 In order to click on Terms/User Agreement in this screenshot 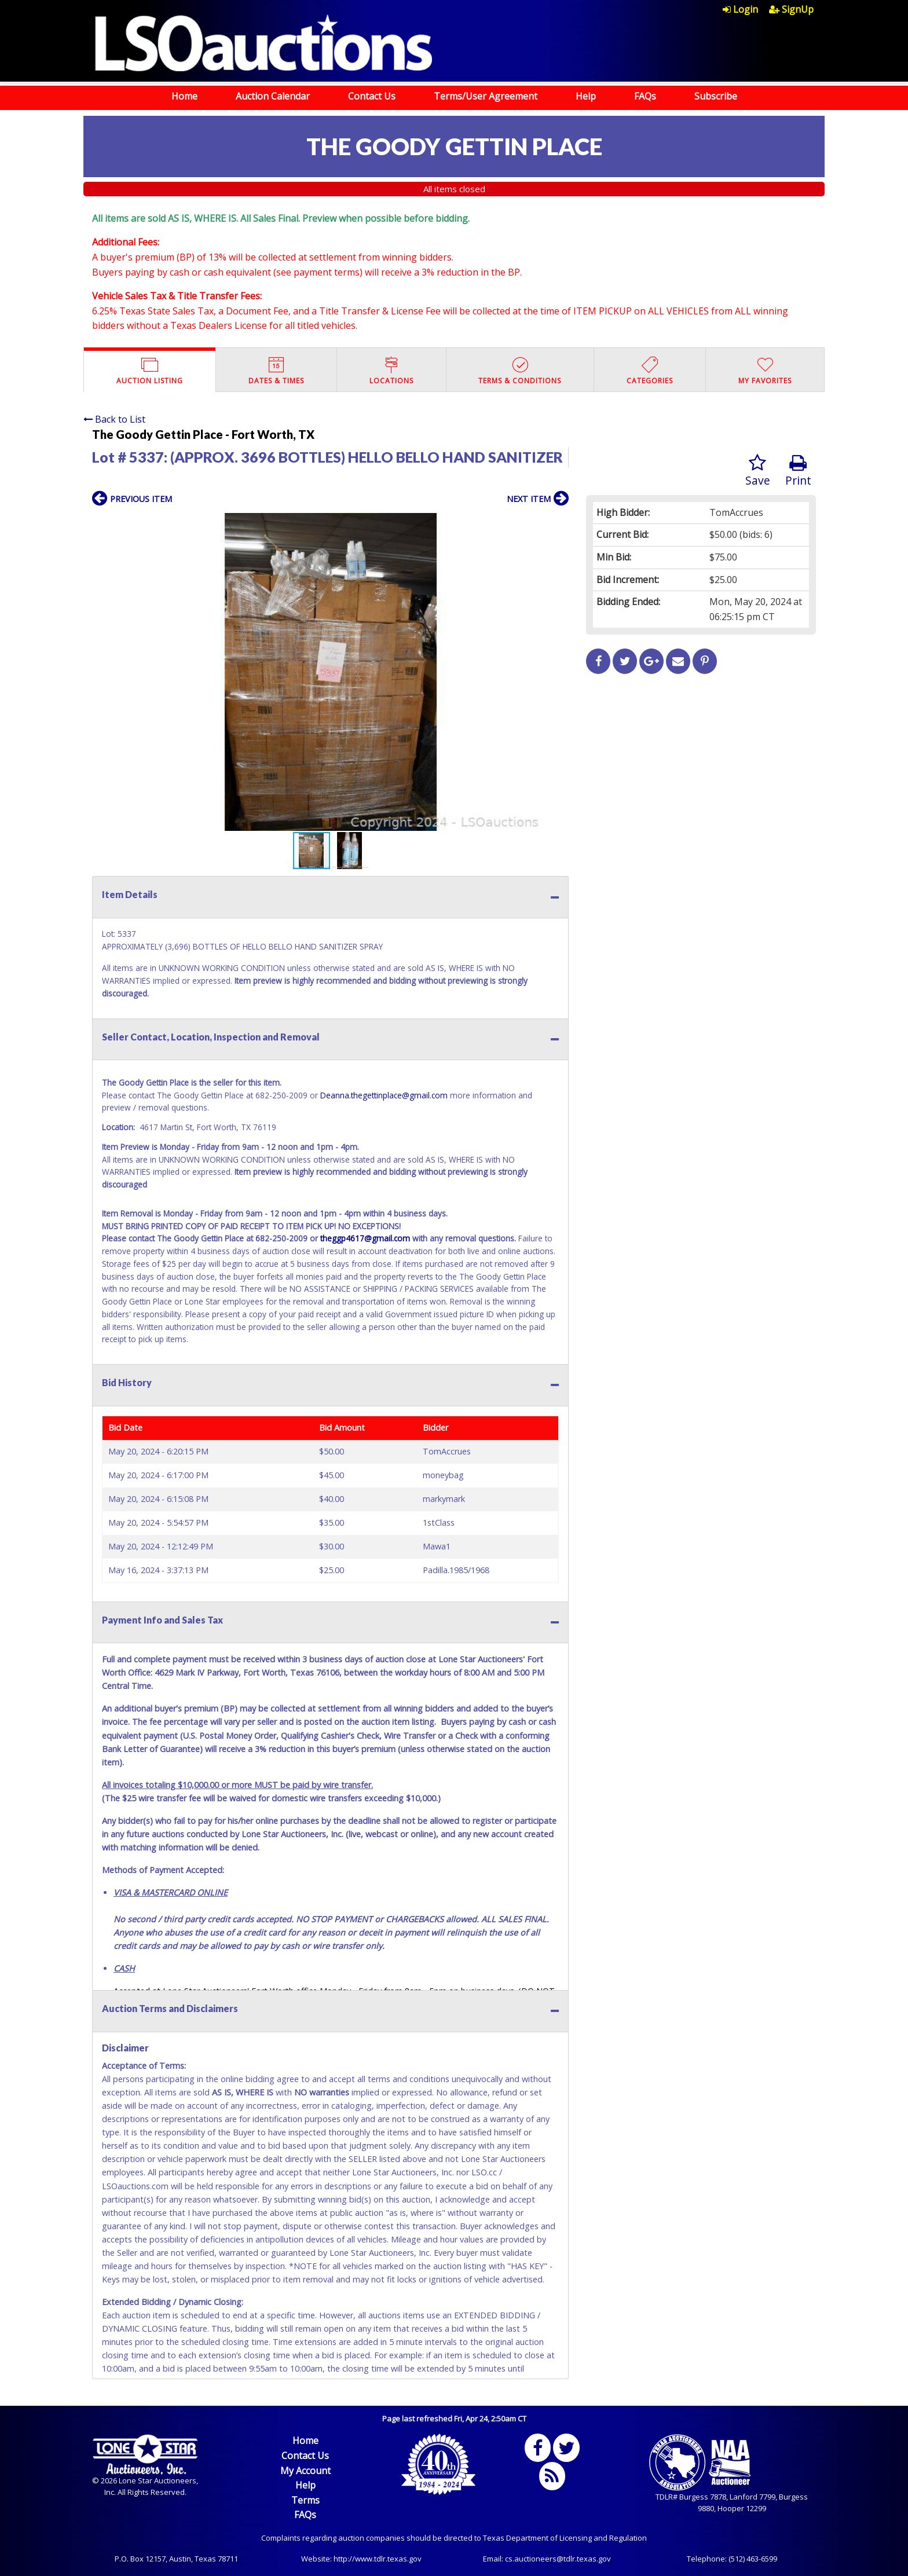, I will do `click(485, 96)`.